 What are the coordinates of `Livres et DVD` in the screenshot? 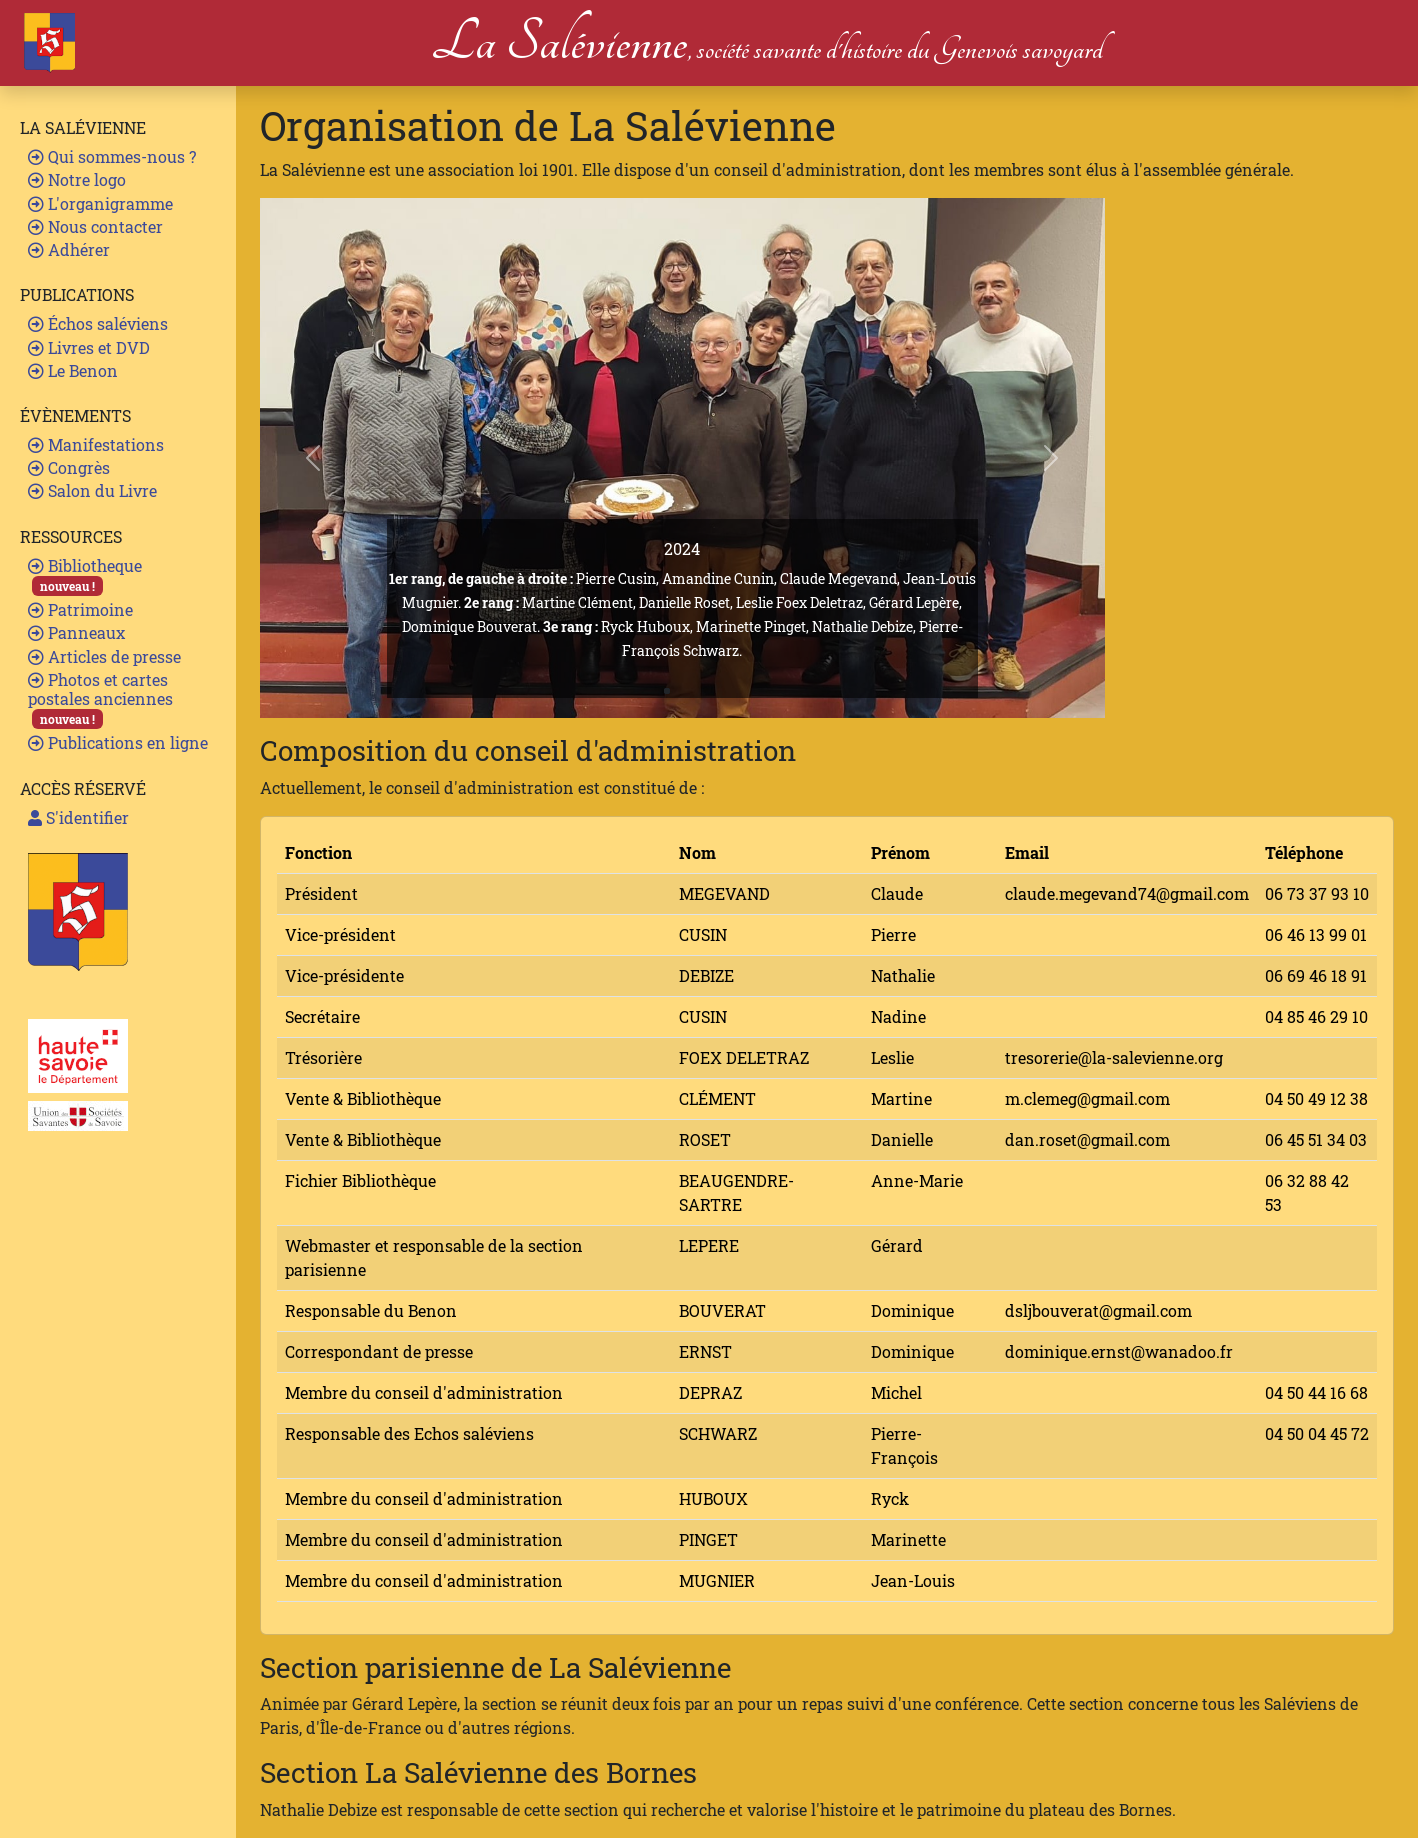 It's located at (89, 347).